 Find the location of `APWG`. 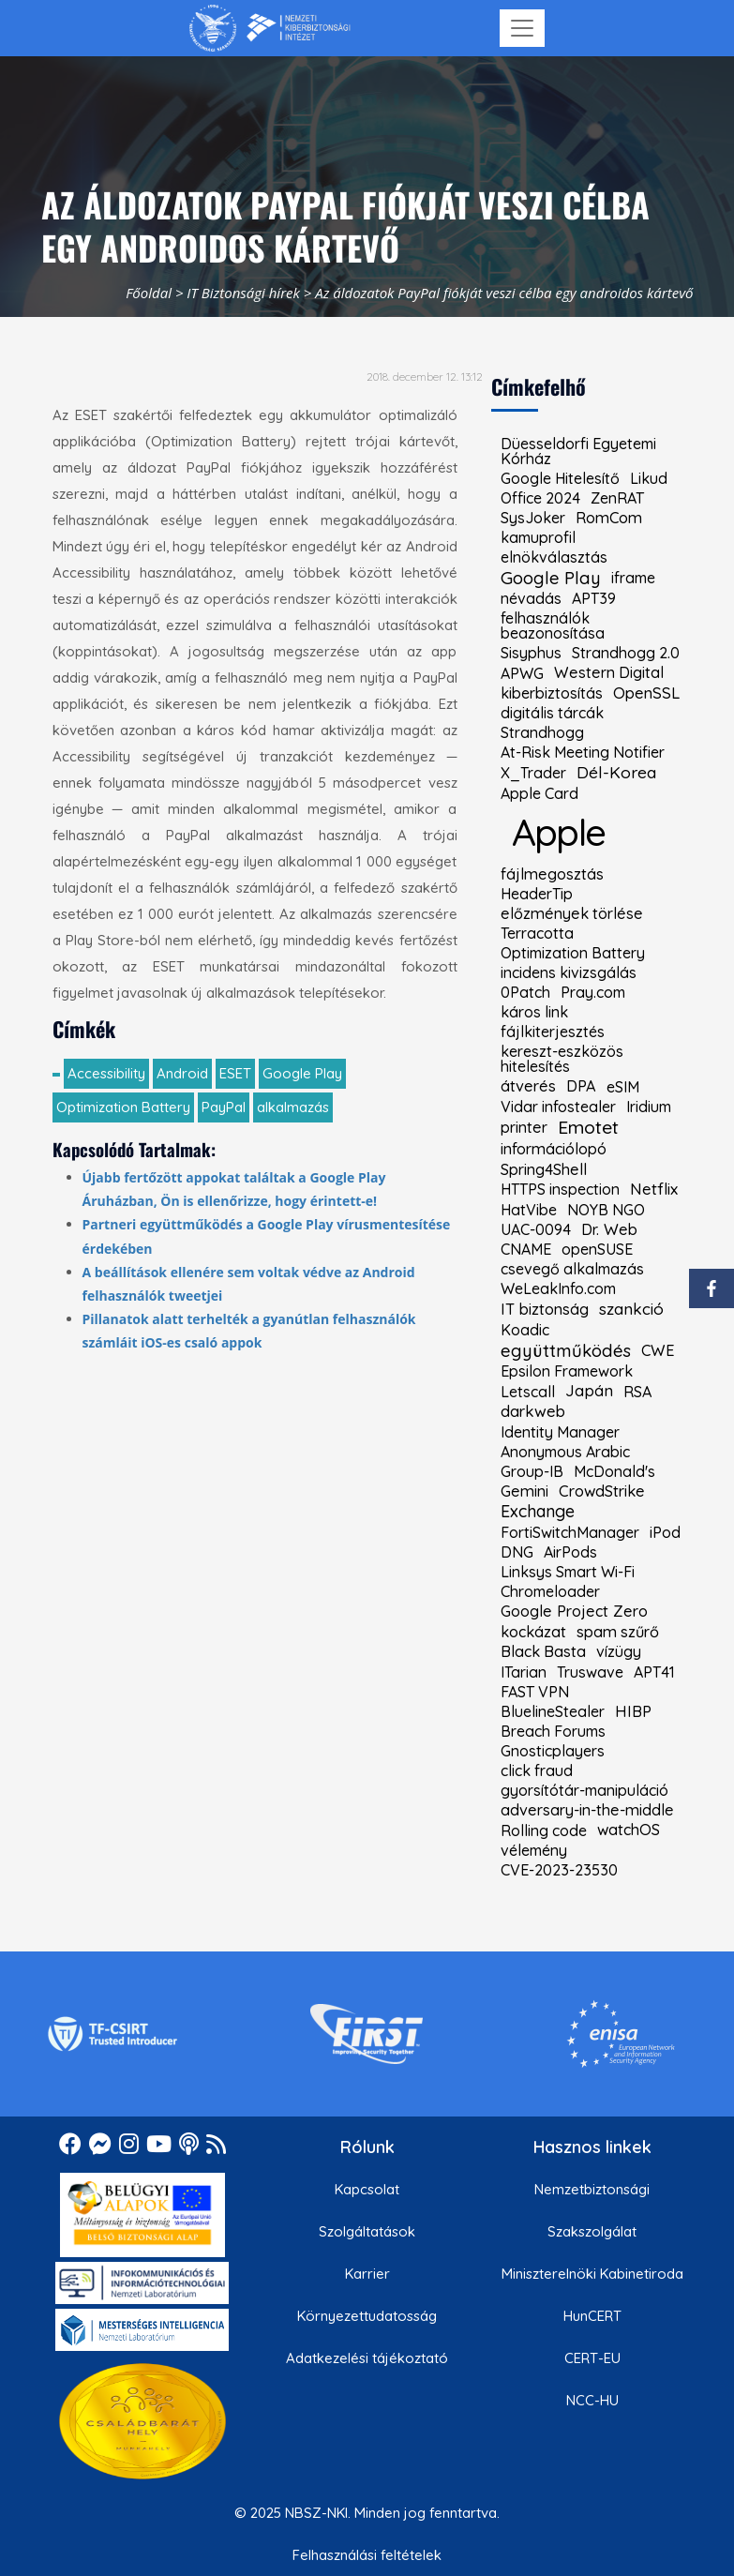

APWG is located at coordinates (522, 673).